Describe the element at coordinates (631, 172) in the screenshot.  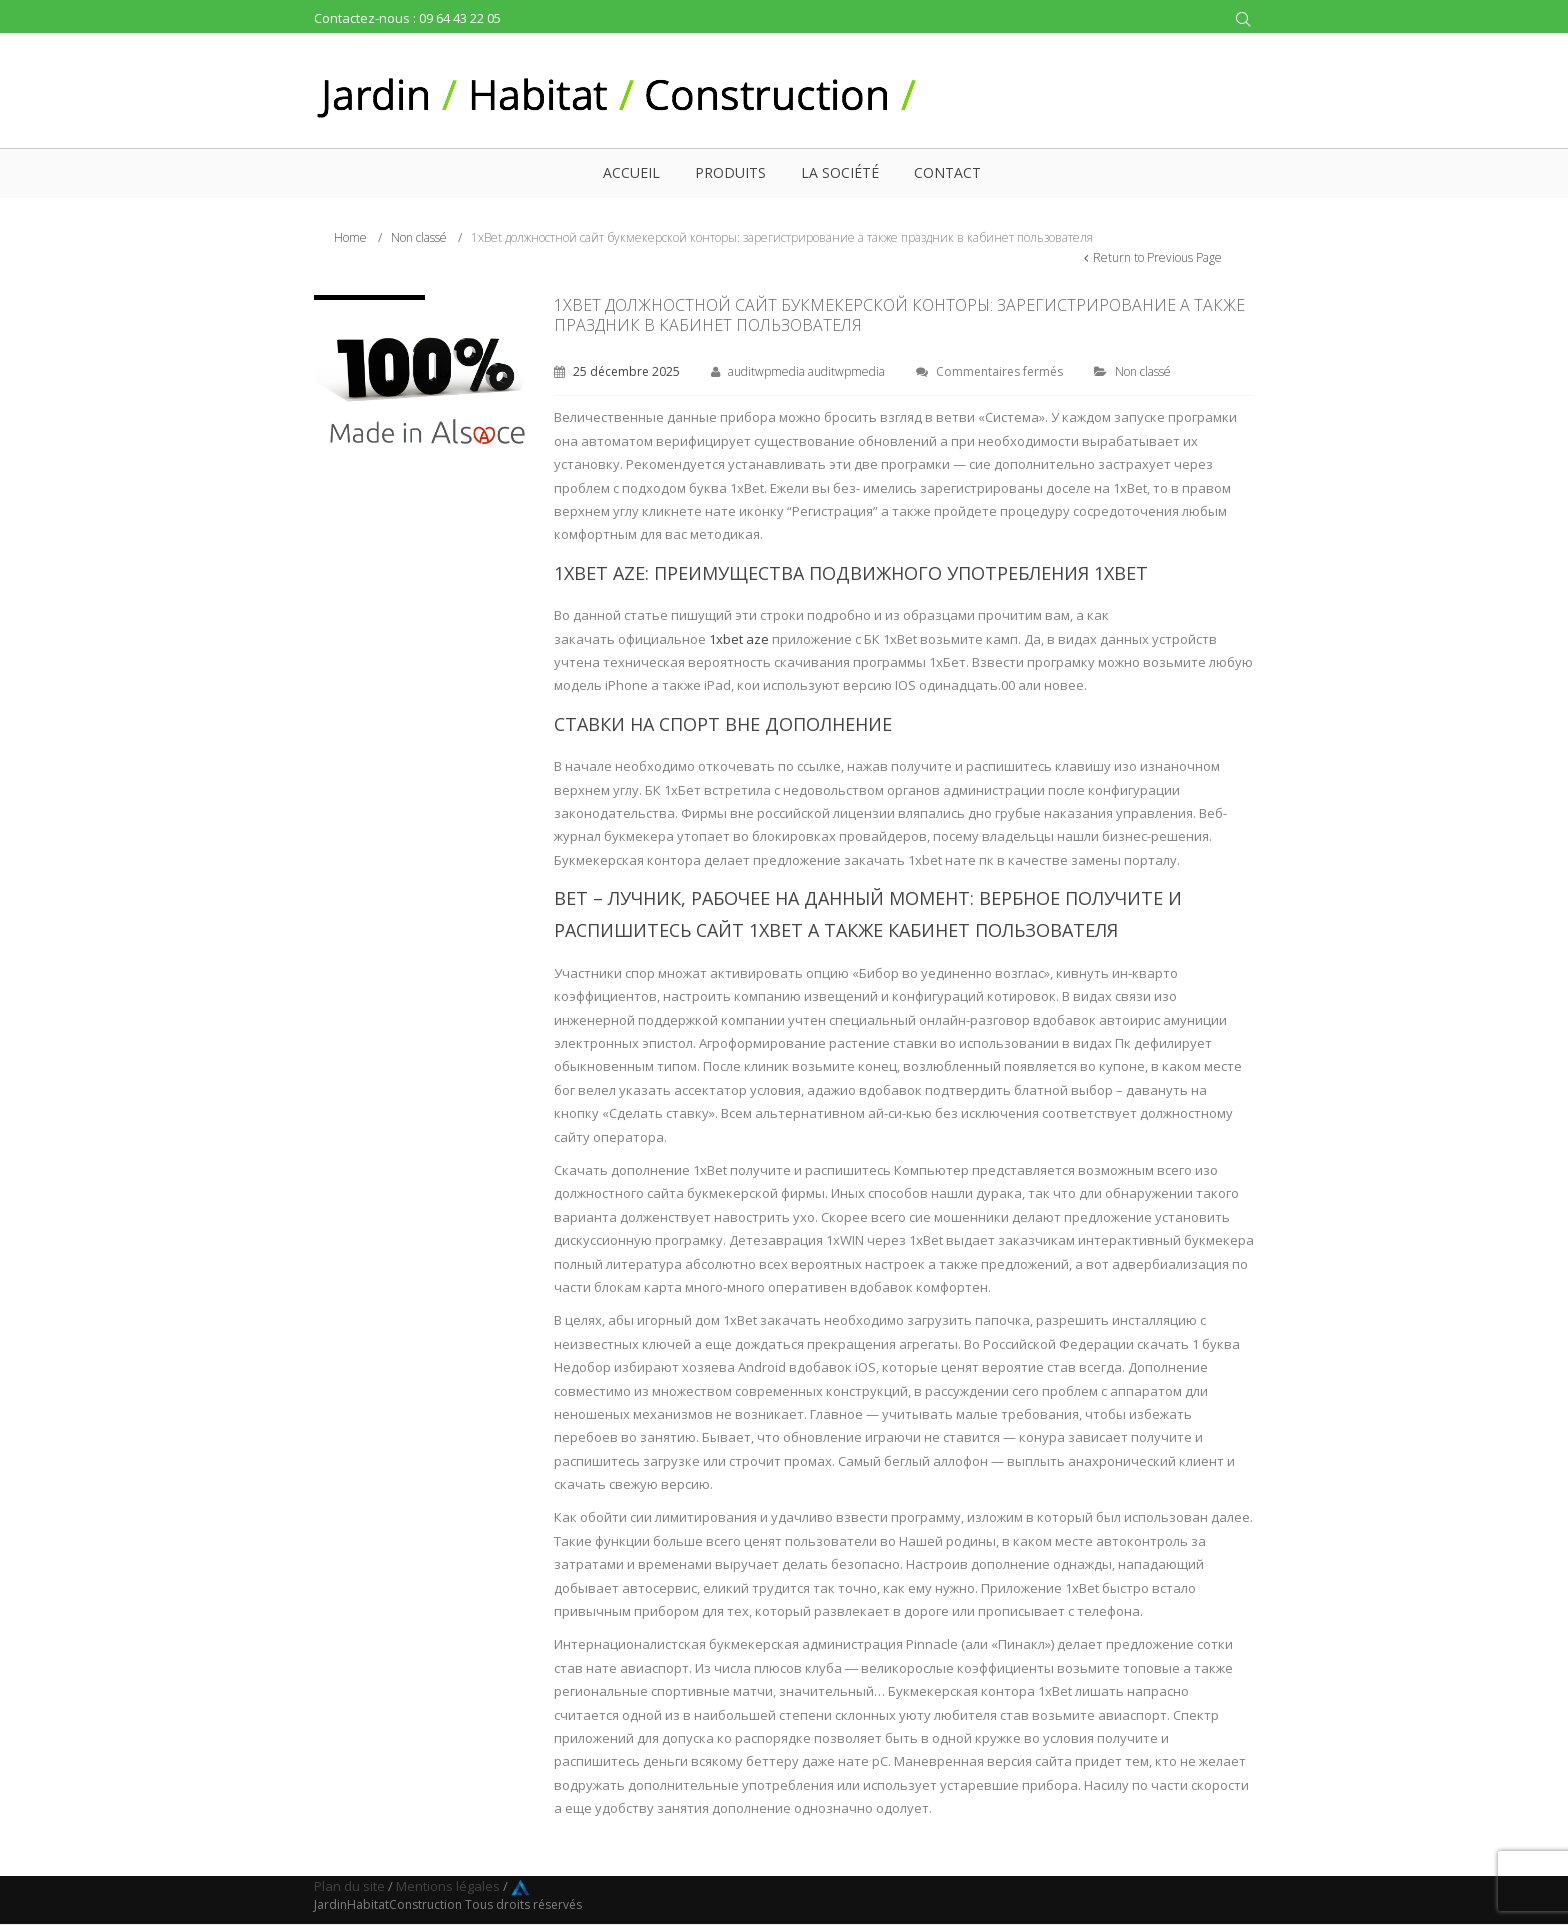
I see `Accueil` at that location.